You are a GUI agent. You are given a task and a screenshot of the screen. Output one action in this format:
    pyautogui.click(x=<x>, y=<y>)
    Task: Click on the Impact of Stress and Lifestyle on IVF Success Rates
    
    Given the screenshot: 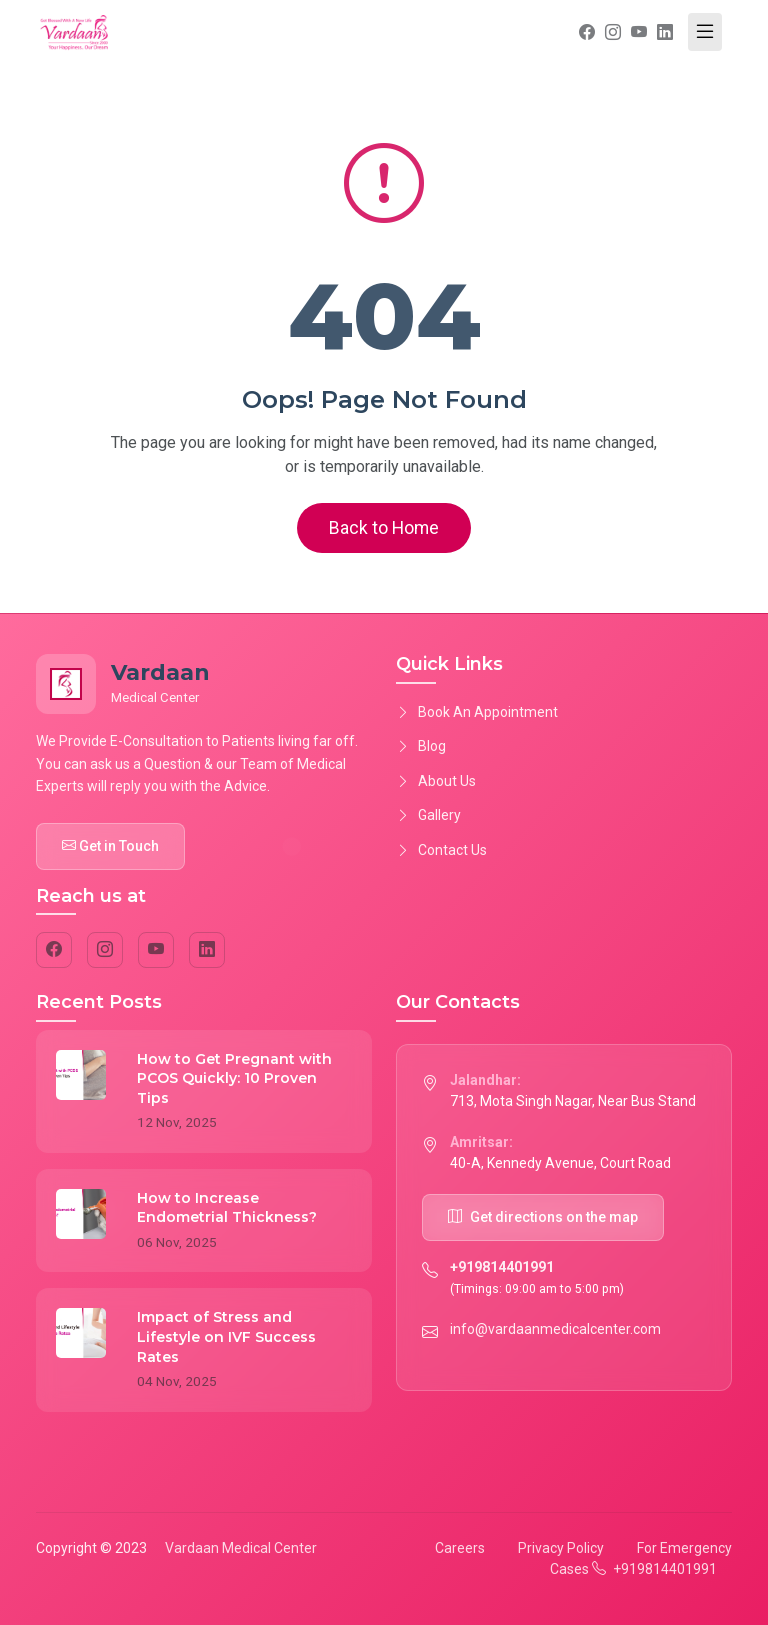 What is the action you would take?
    pyautogui.click(x=226, y=1336)
    